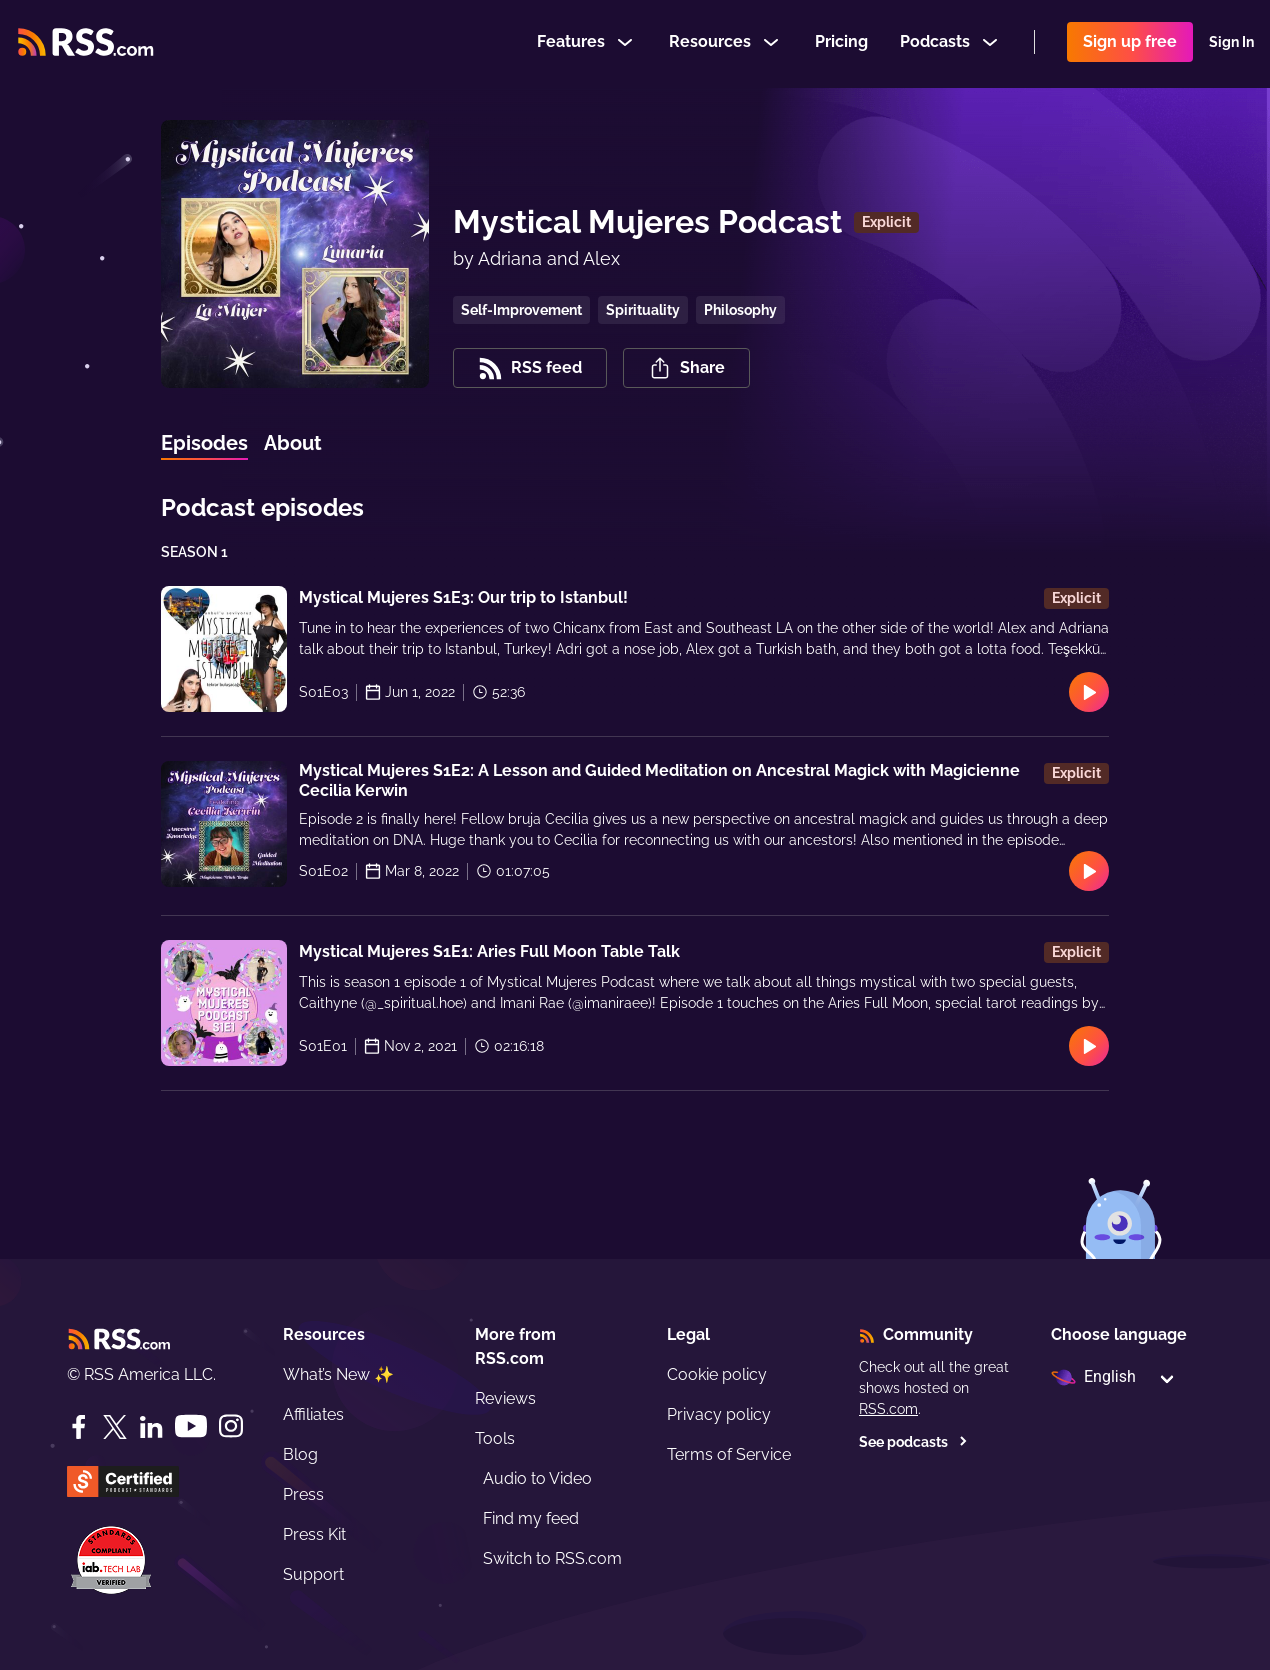 This screenshot has height=1670, width=1270. Describe the element at coordinates (841, 43) in the screenshot. I see `Pricing` at that location.